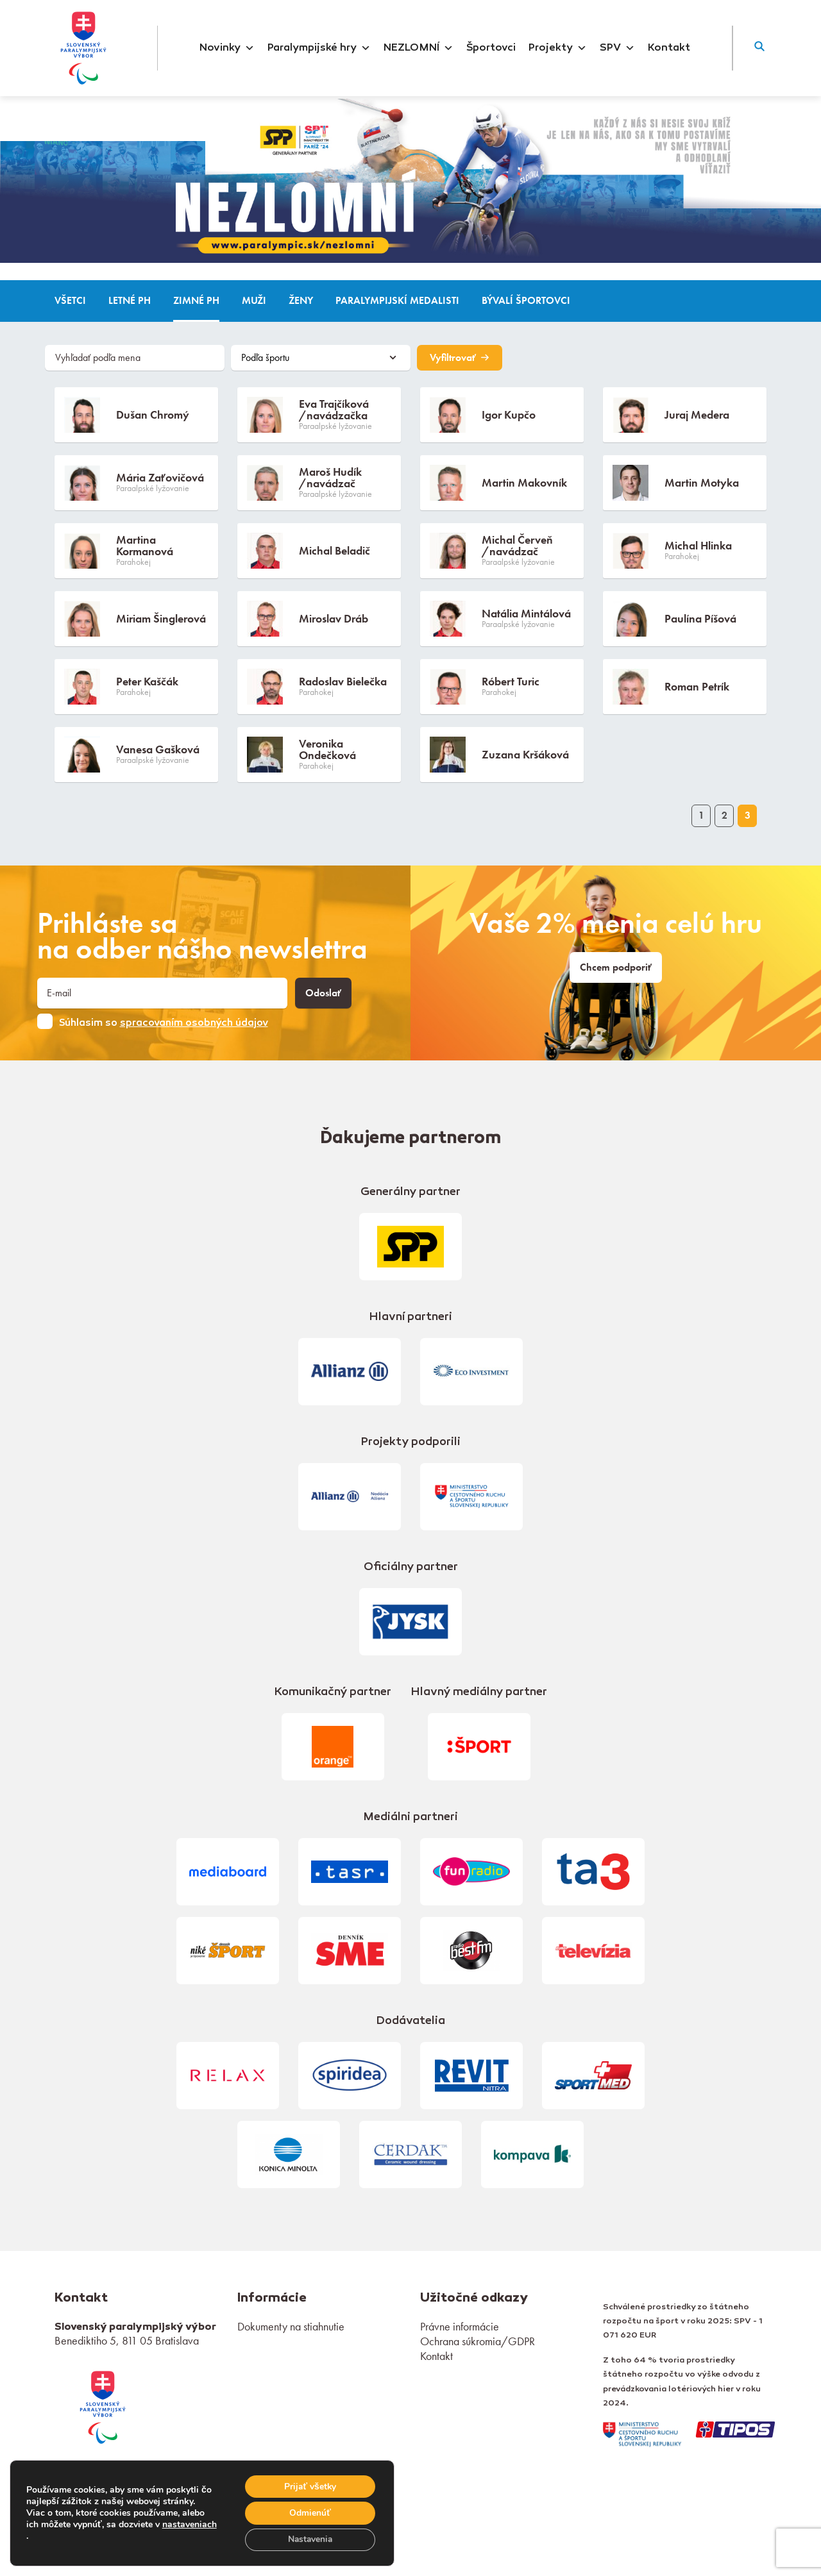 The image size is (821, 2576). What do you see at coordinates (526, 300) in the screenshot?
I see `Bývalí športovci` at bounding box center [526, 300].